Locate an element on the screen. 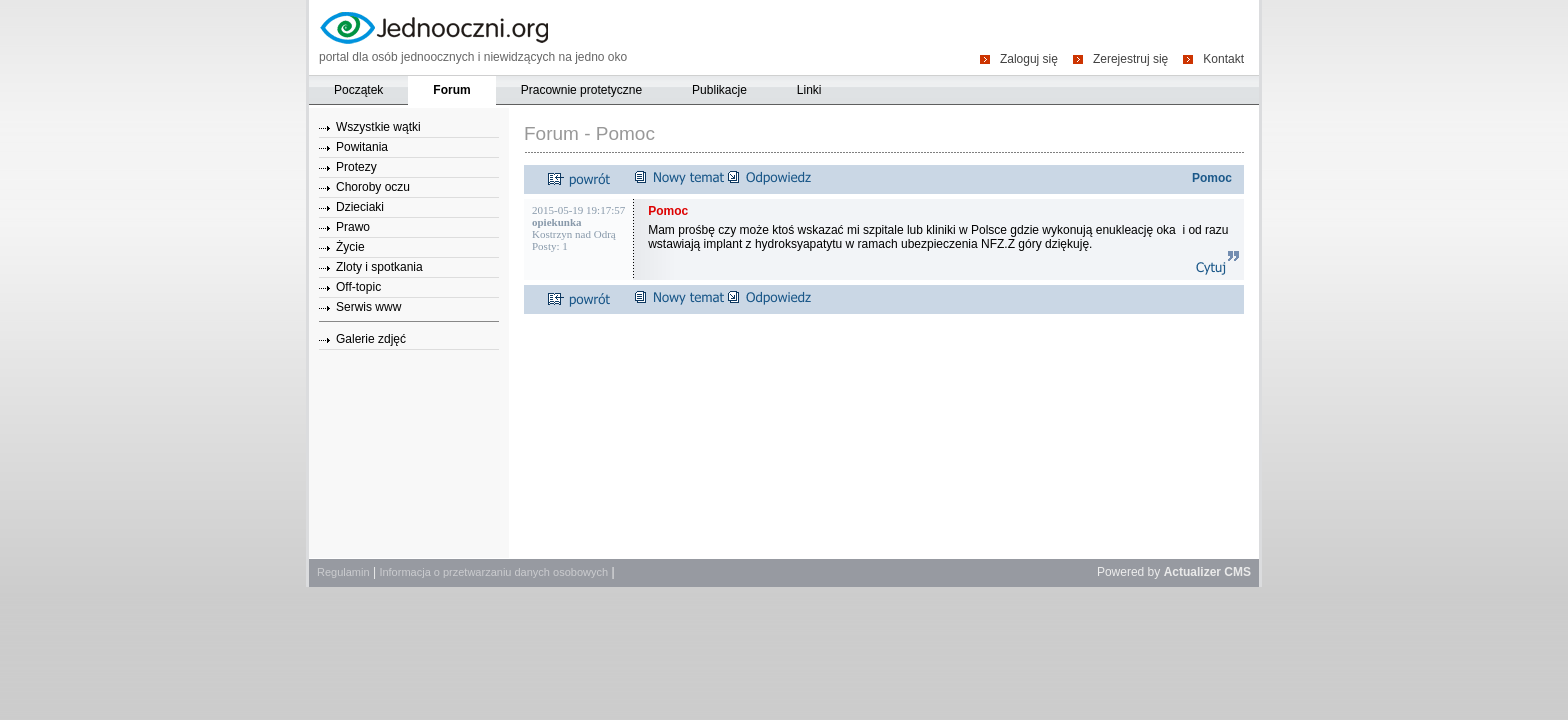  Życie is located at coordinates (350, 247).